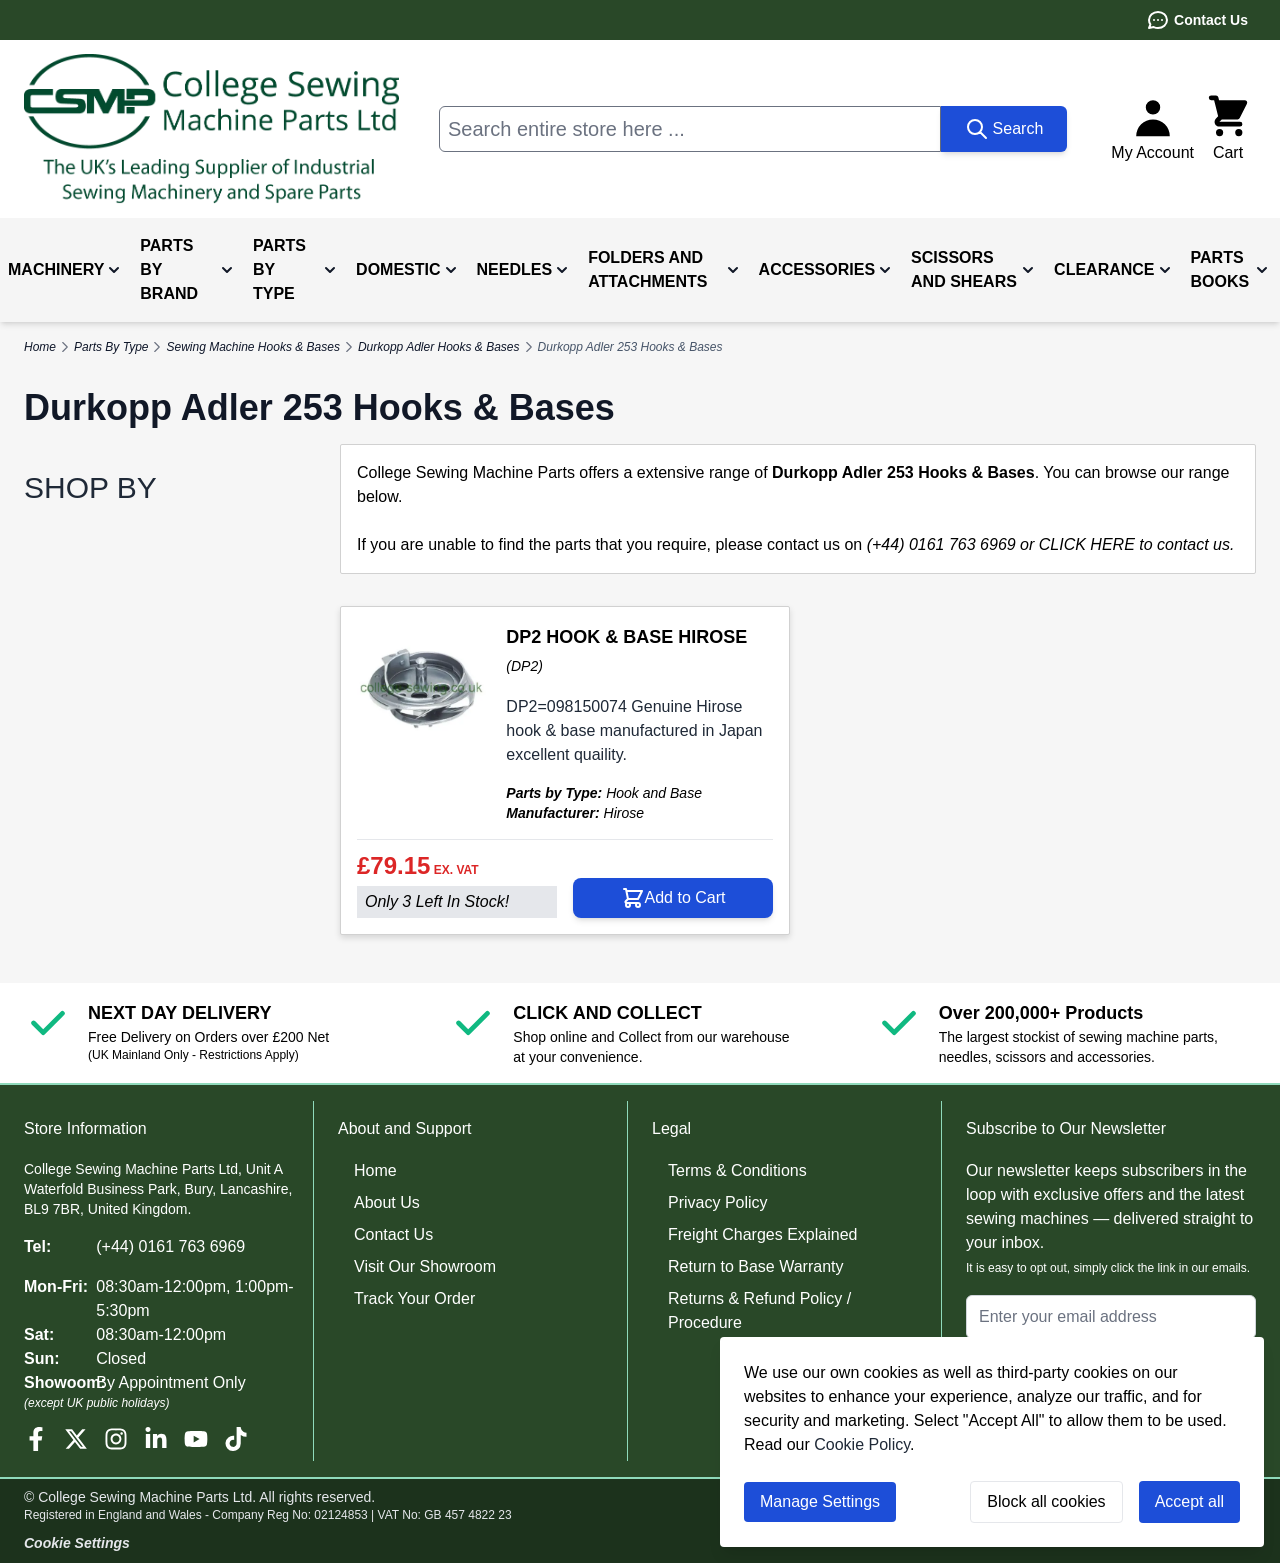 The height and width of the screenshot is (1563, 1280). Describe the element at coordinates (425, 1266) in the screenshot. I see `Visit Our Showroom` at that location.